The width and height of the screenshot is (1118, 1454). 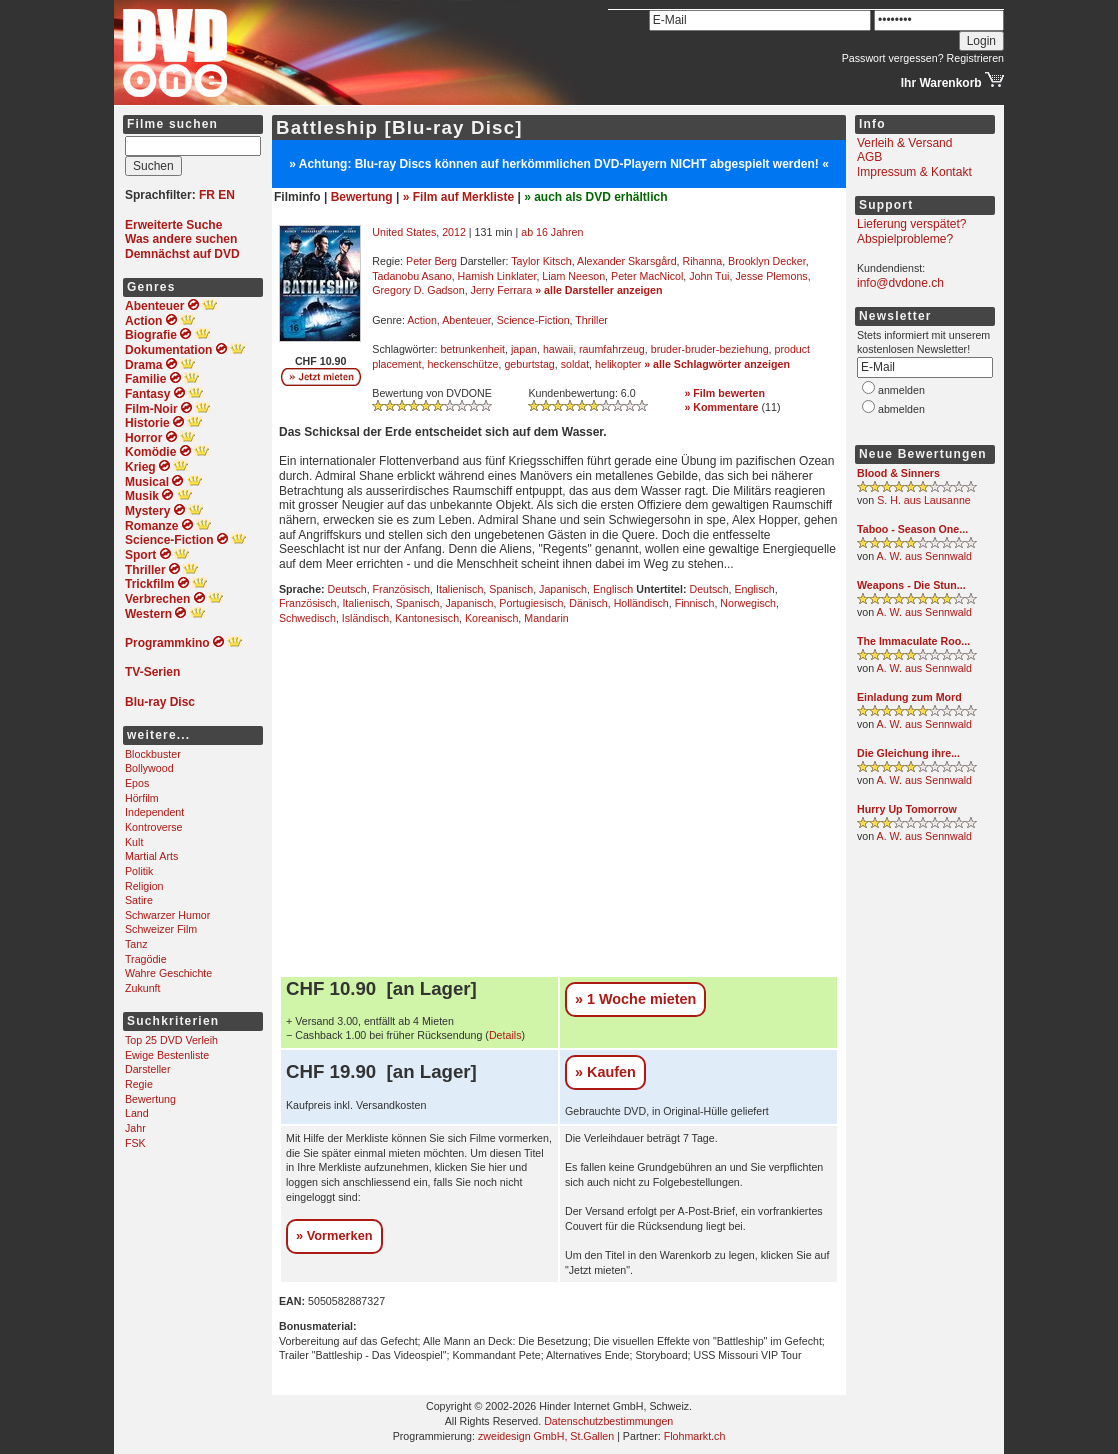 I want to click on Bollywood, so click(x=149, y=768).